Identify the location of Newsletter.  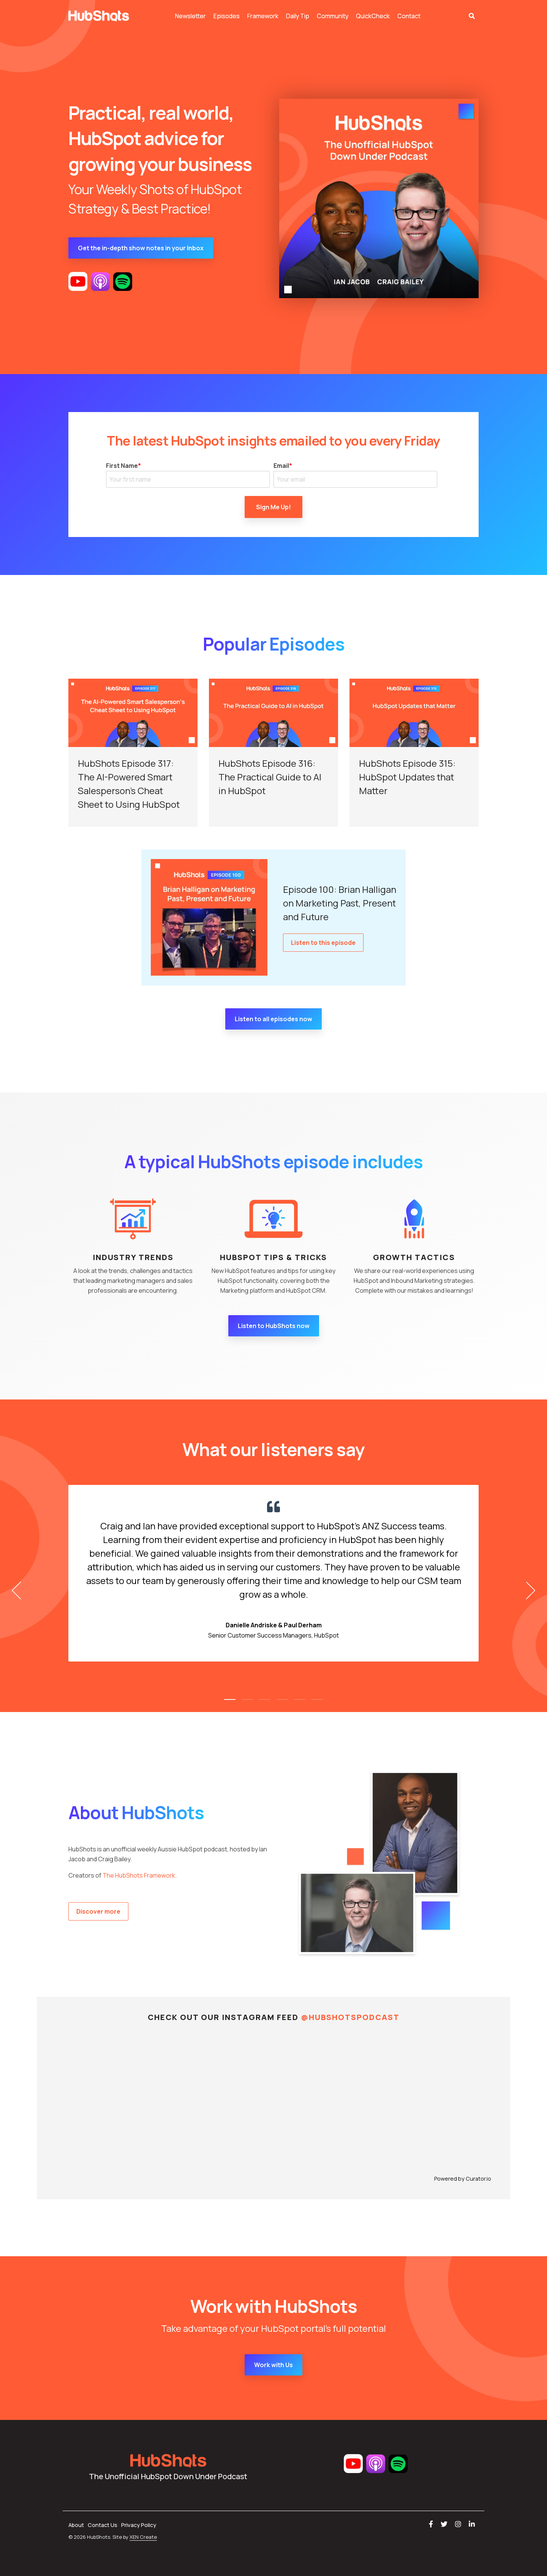
(190, 16).